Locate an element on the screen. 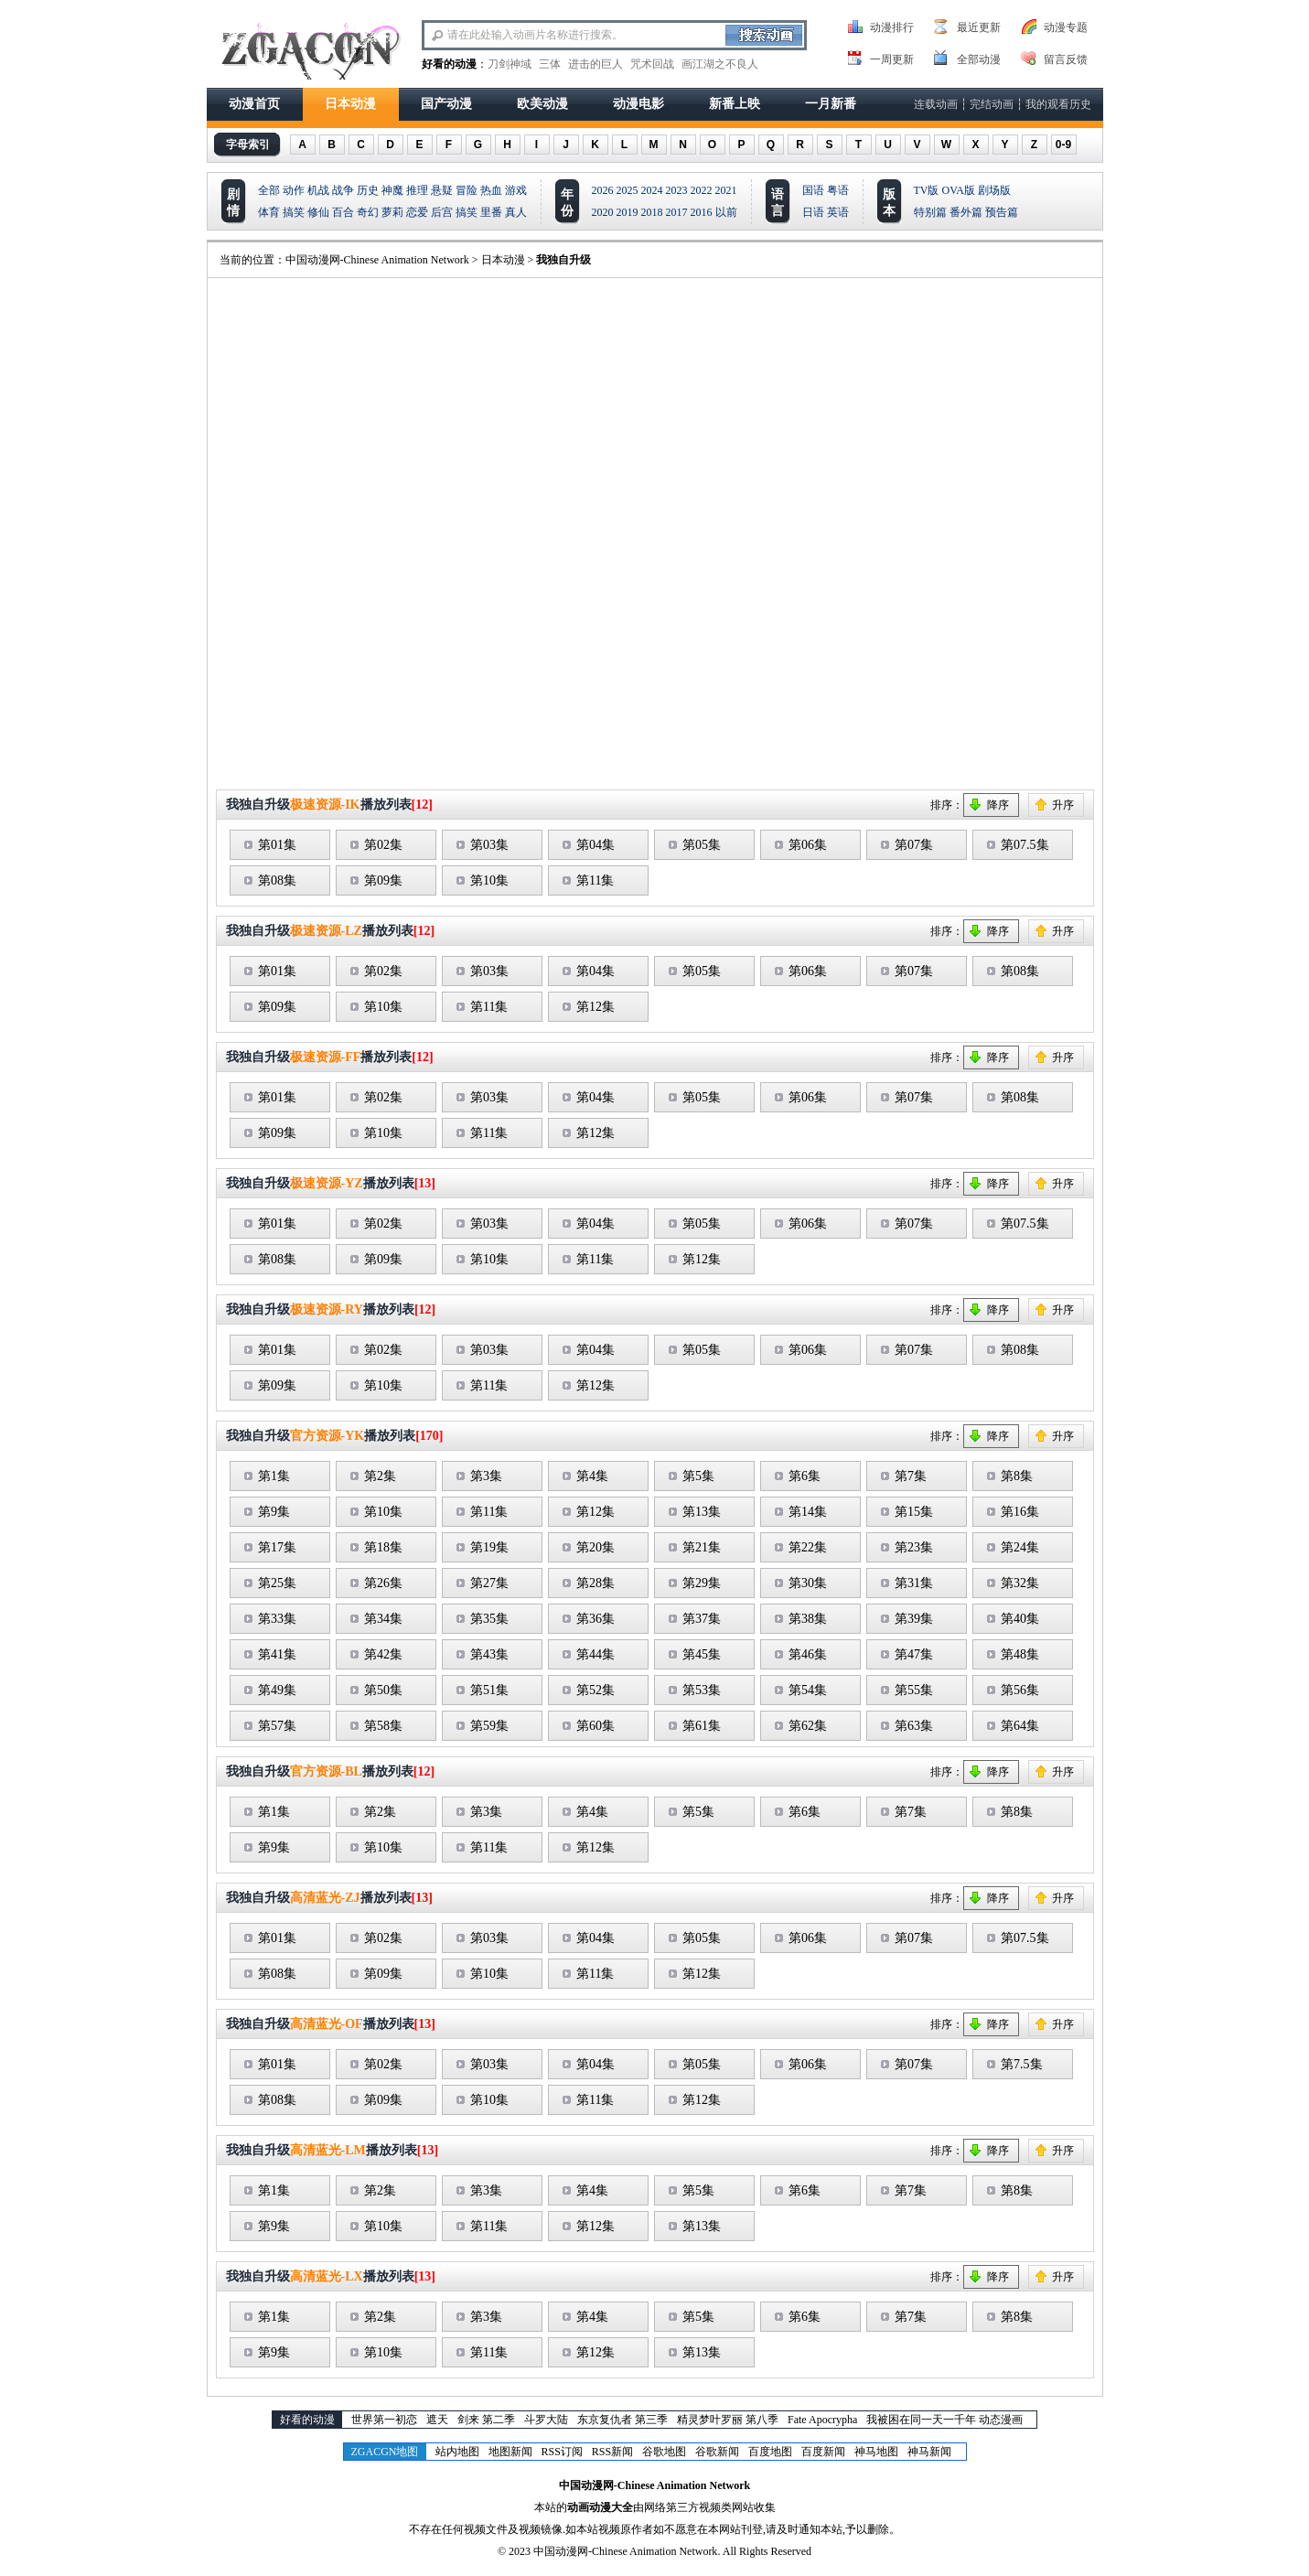  第45集 is located at coordinates (701, 1654).